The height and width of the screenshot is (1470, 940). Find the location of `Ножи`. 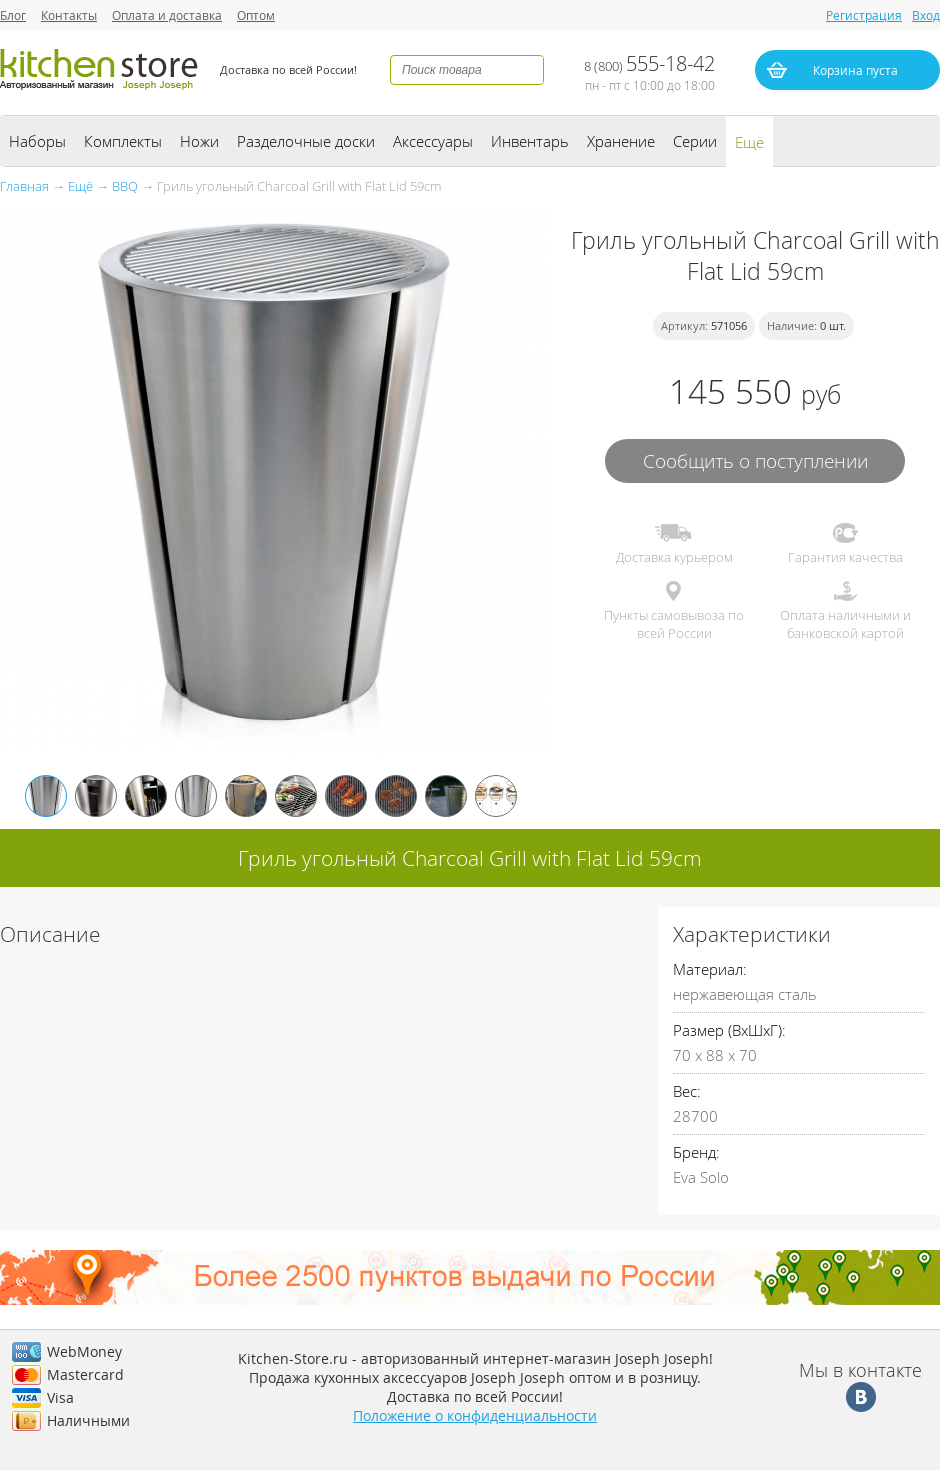

Ножи is located at coordinates (199, 141).